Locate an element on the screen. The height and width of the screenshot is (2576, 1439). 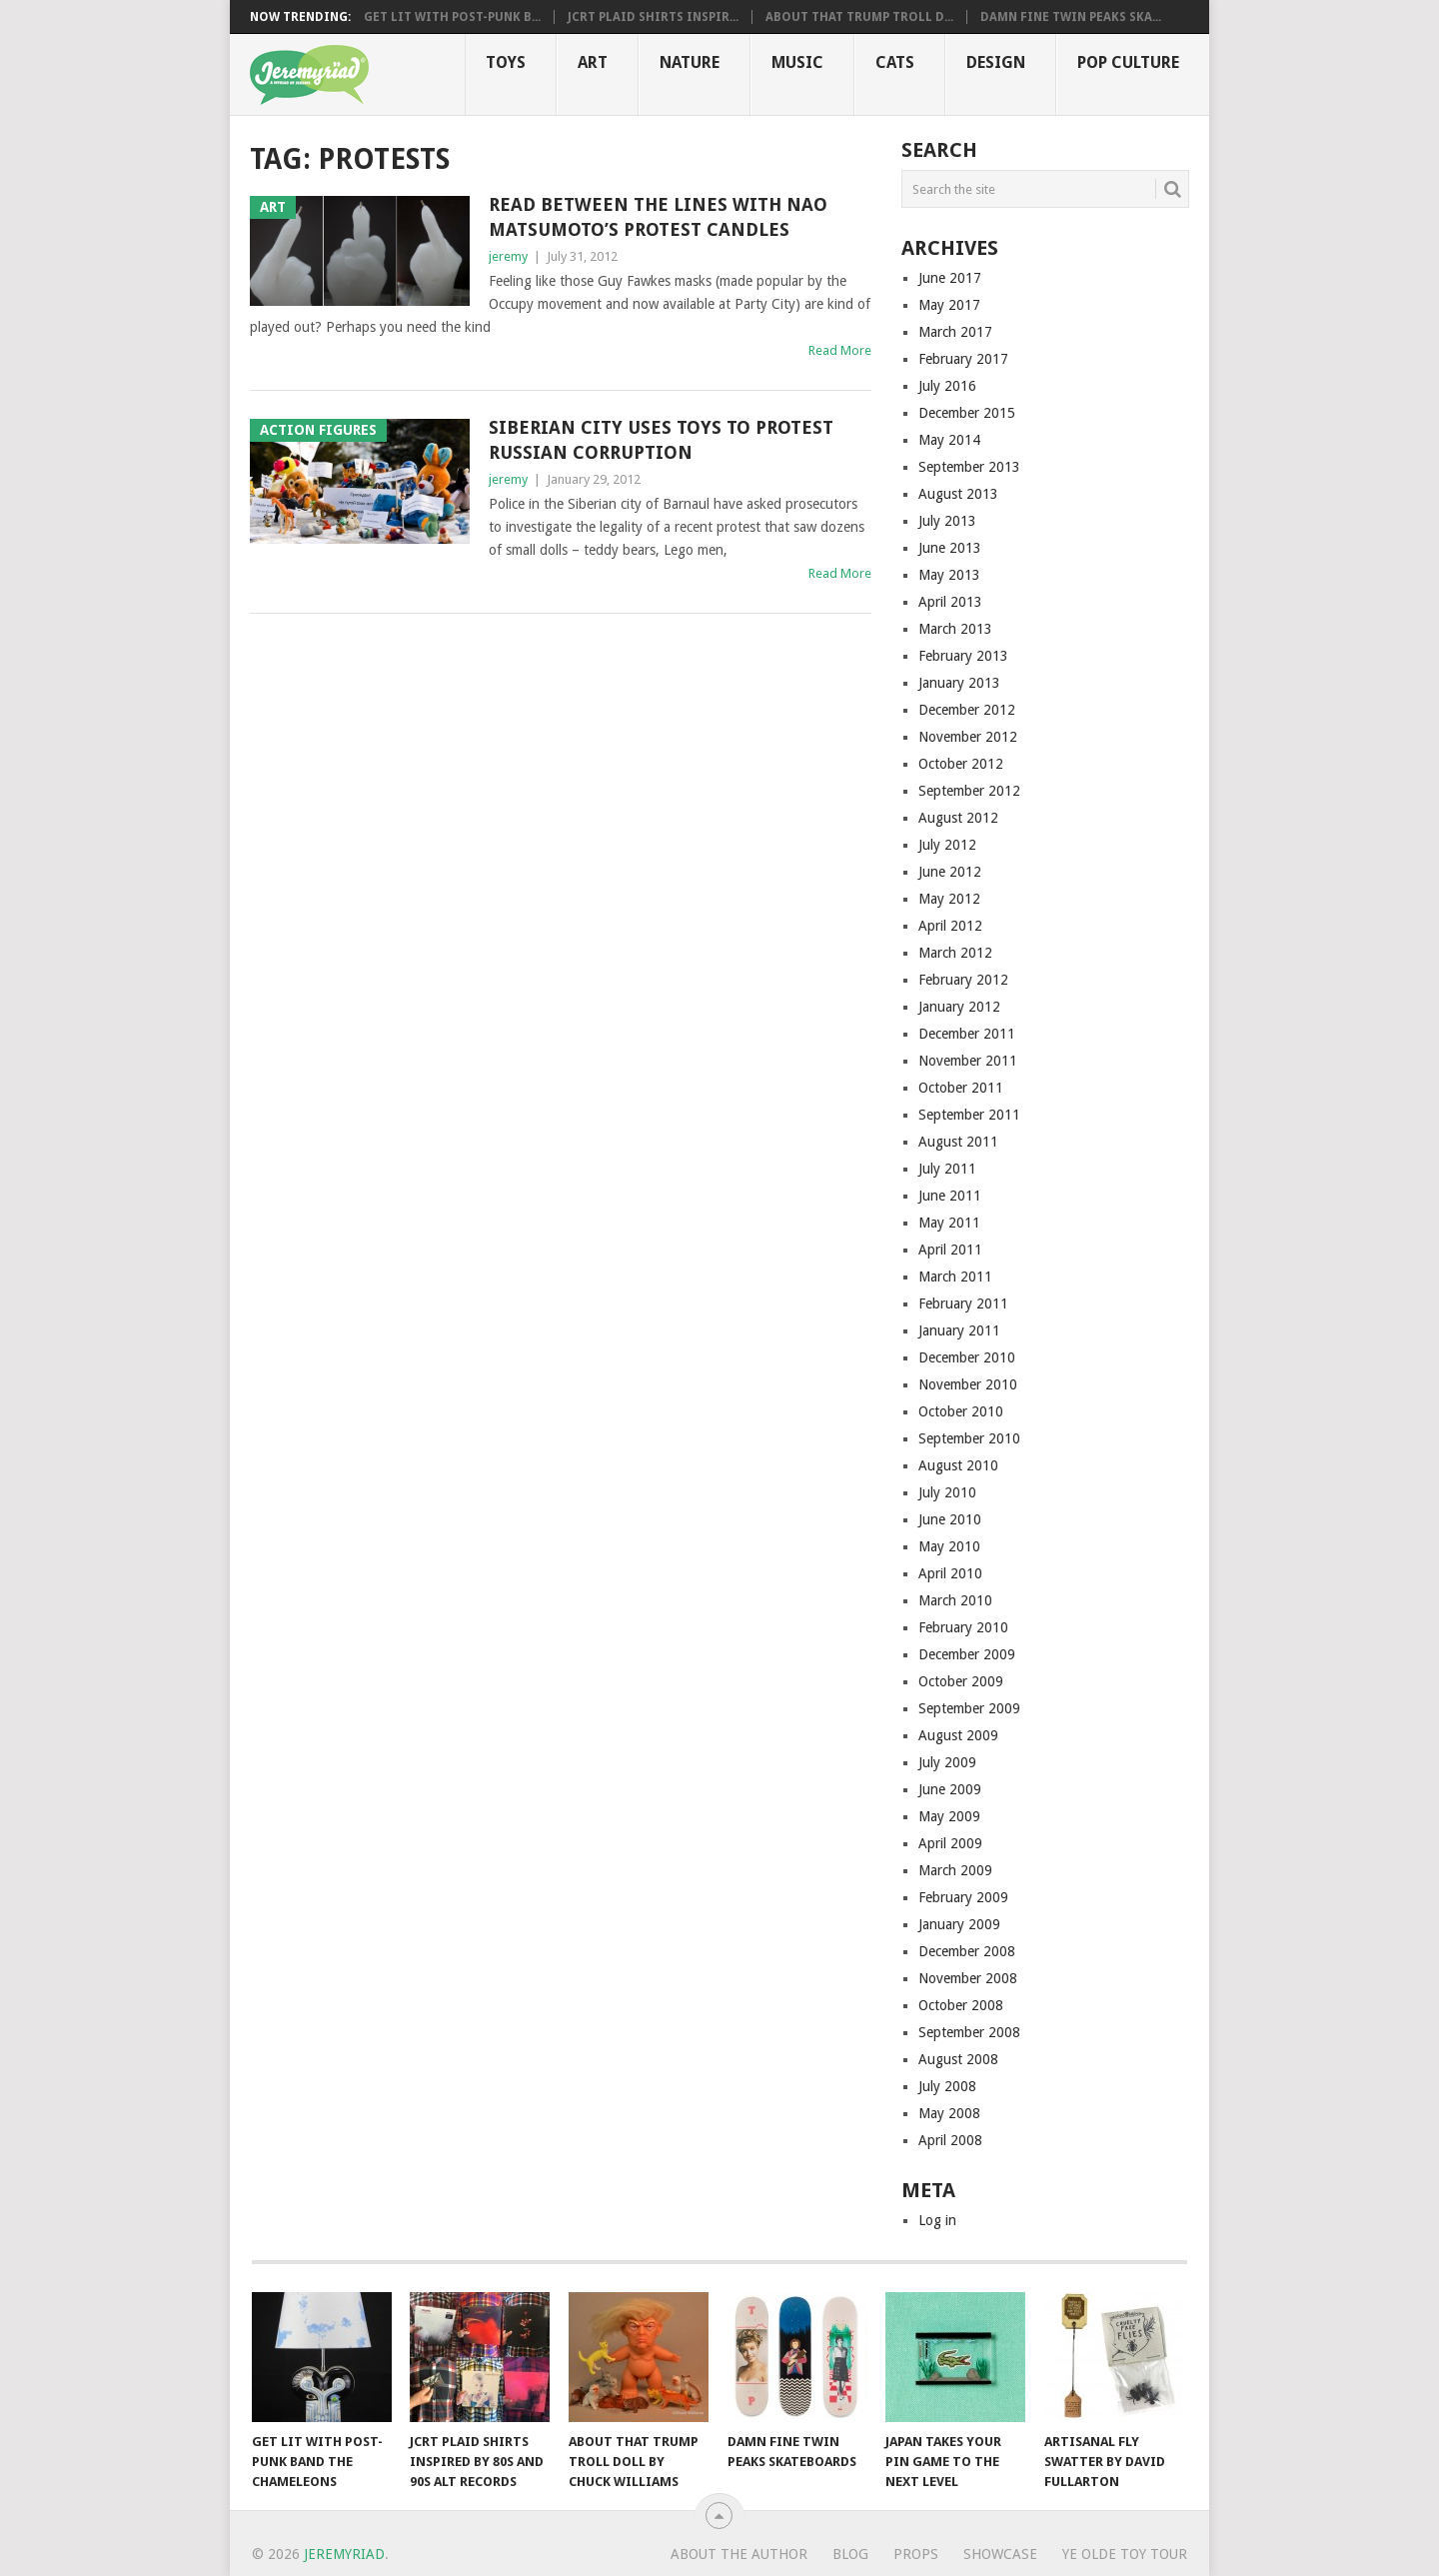
August 2009 is located at coordinates (958, 1735).